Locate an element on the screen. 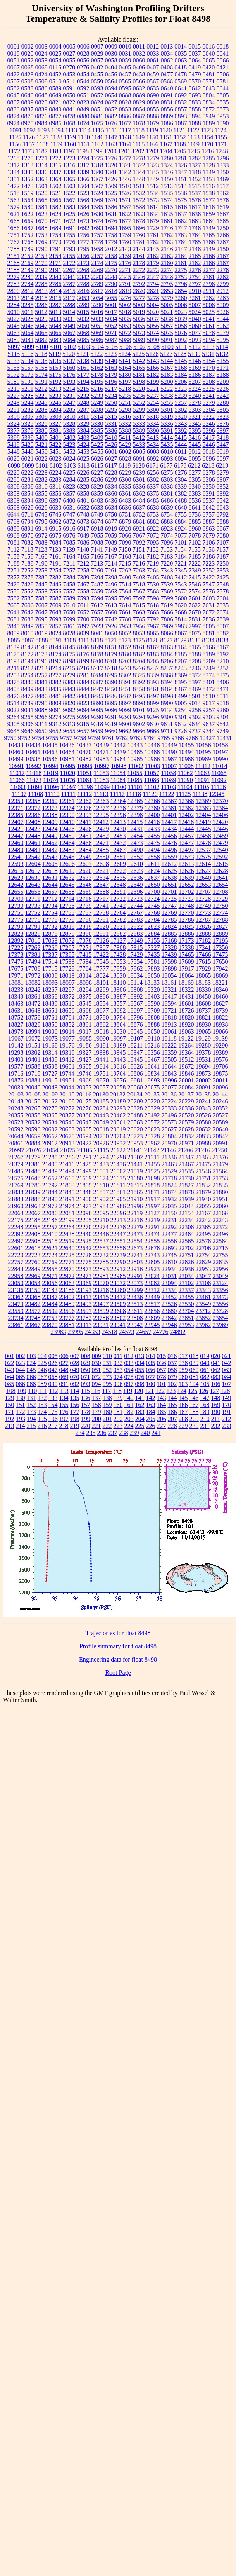 This screenshot has height=2576, width=236. 129 is located at coordinates (9, 1398).